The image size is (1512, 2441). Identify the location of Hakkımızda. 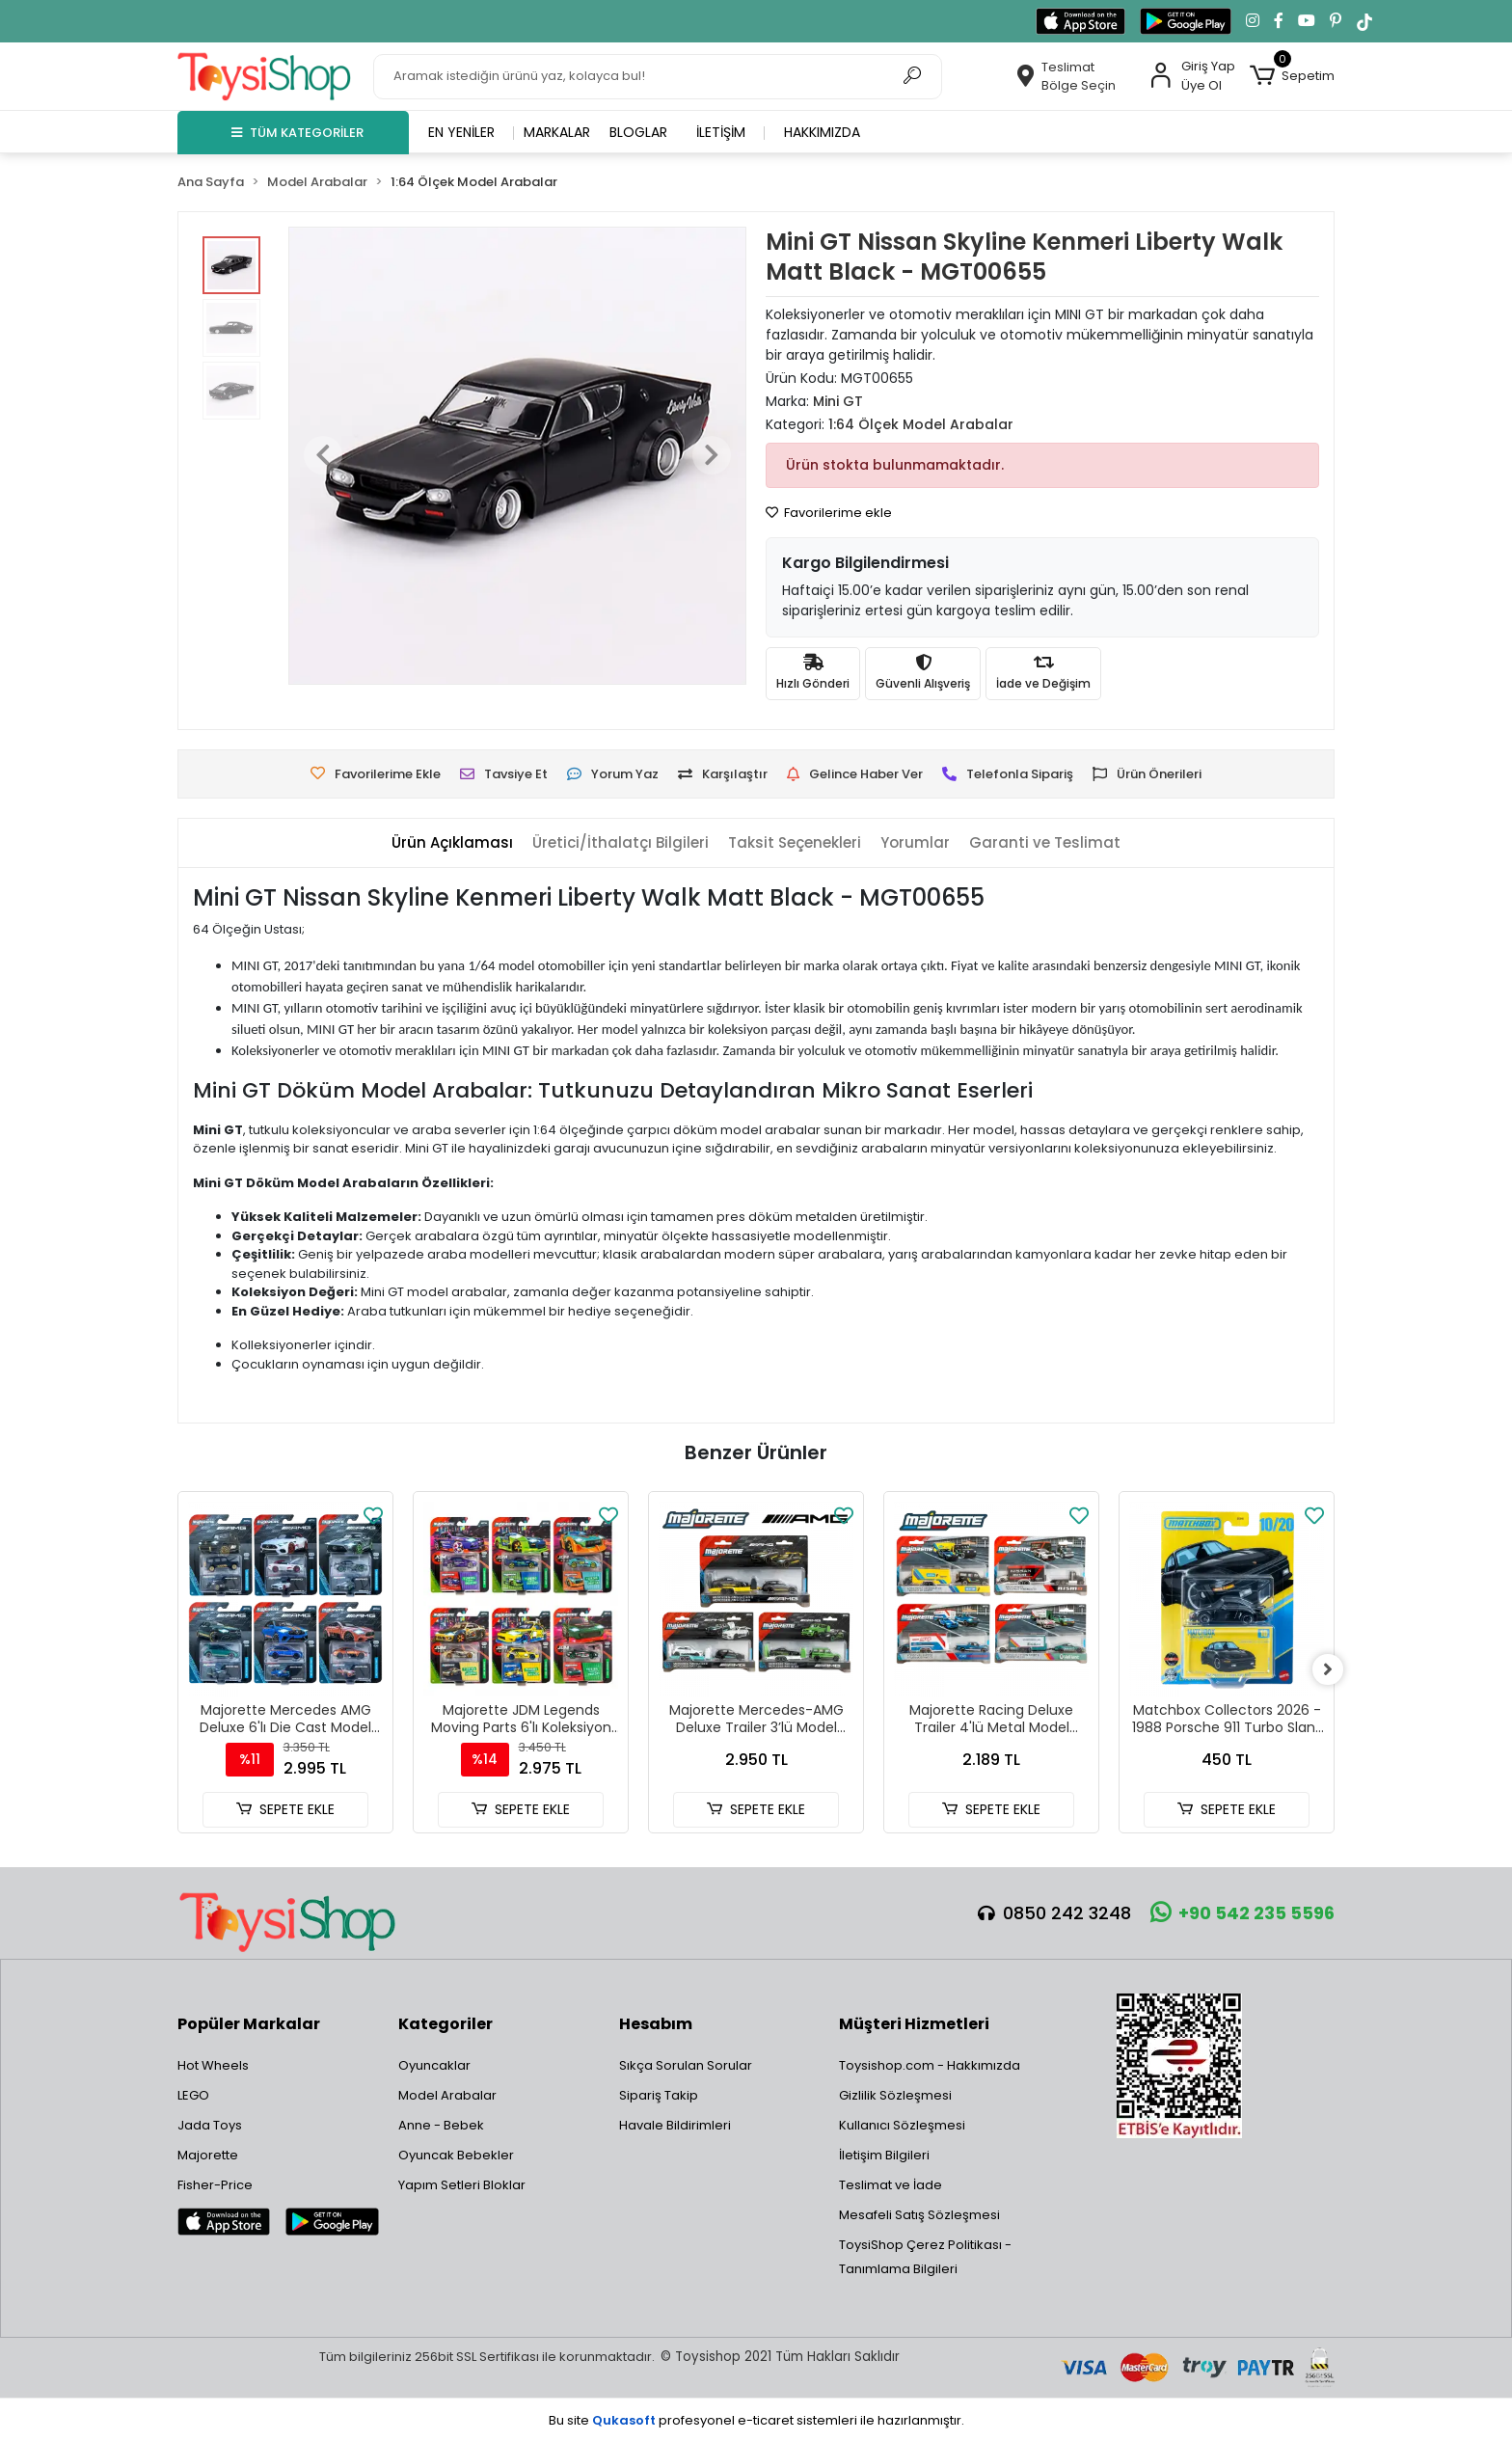
(822, 132).